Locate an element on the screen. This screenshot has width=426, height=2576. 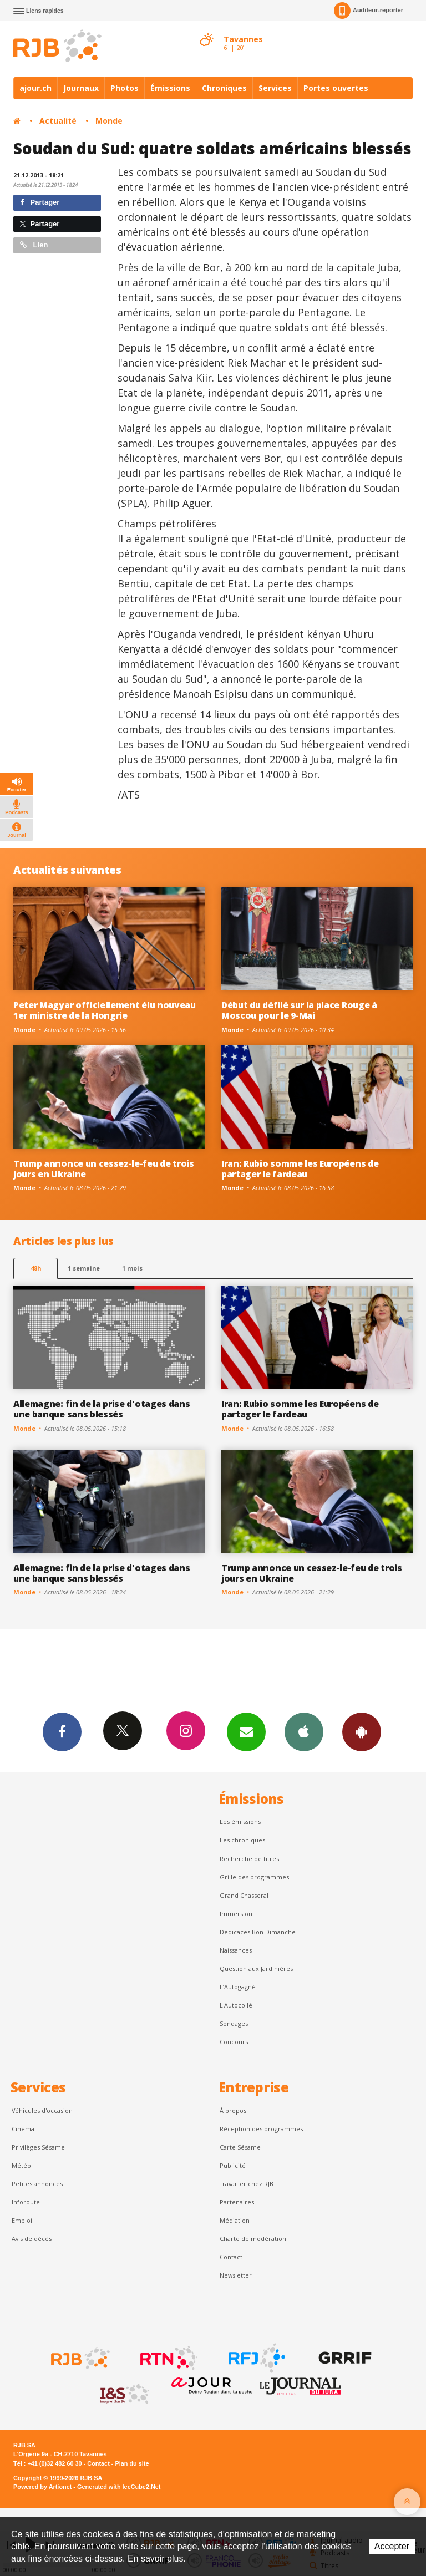
Portes ouvertes is located at coordinates (335, 88).